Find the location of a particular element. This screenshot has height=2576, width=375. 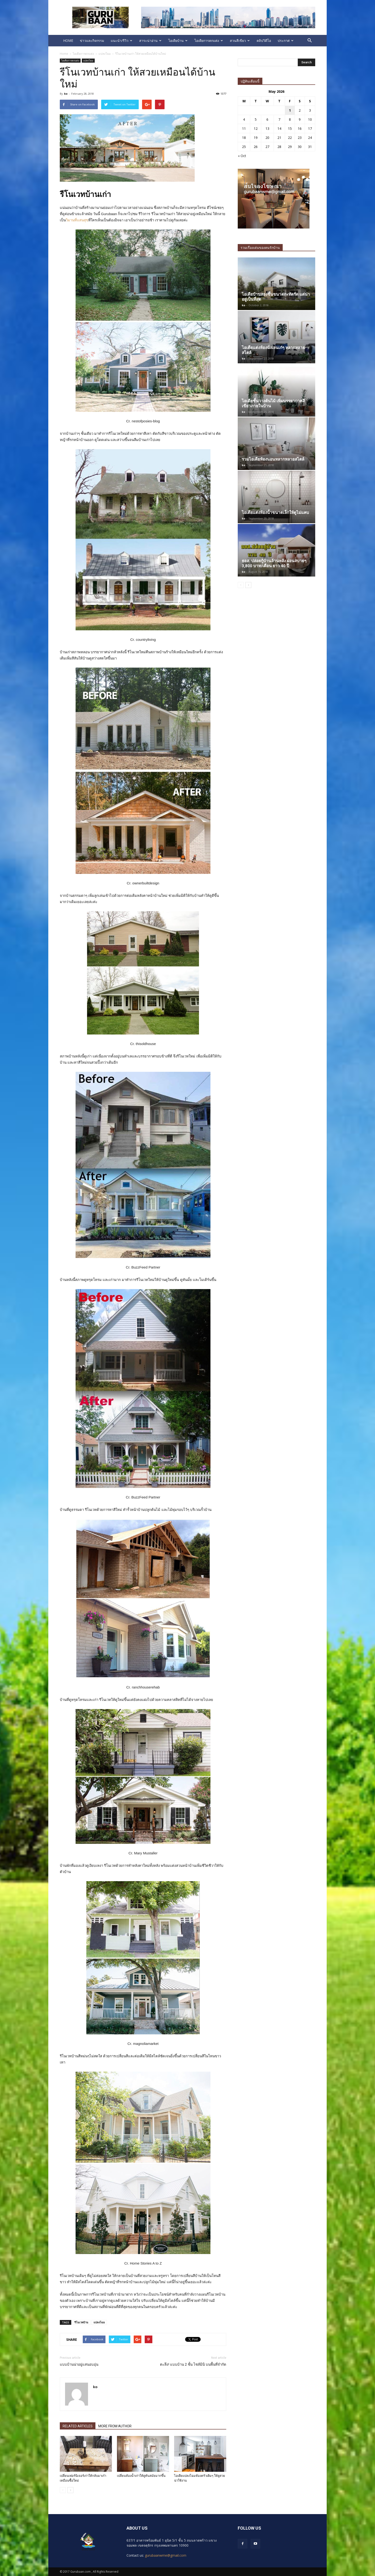

Home is located at coordinates (64, 54).